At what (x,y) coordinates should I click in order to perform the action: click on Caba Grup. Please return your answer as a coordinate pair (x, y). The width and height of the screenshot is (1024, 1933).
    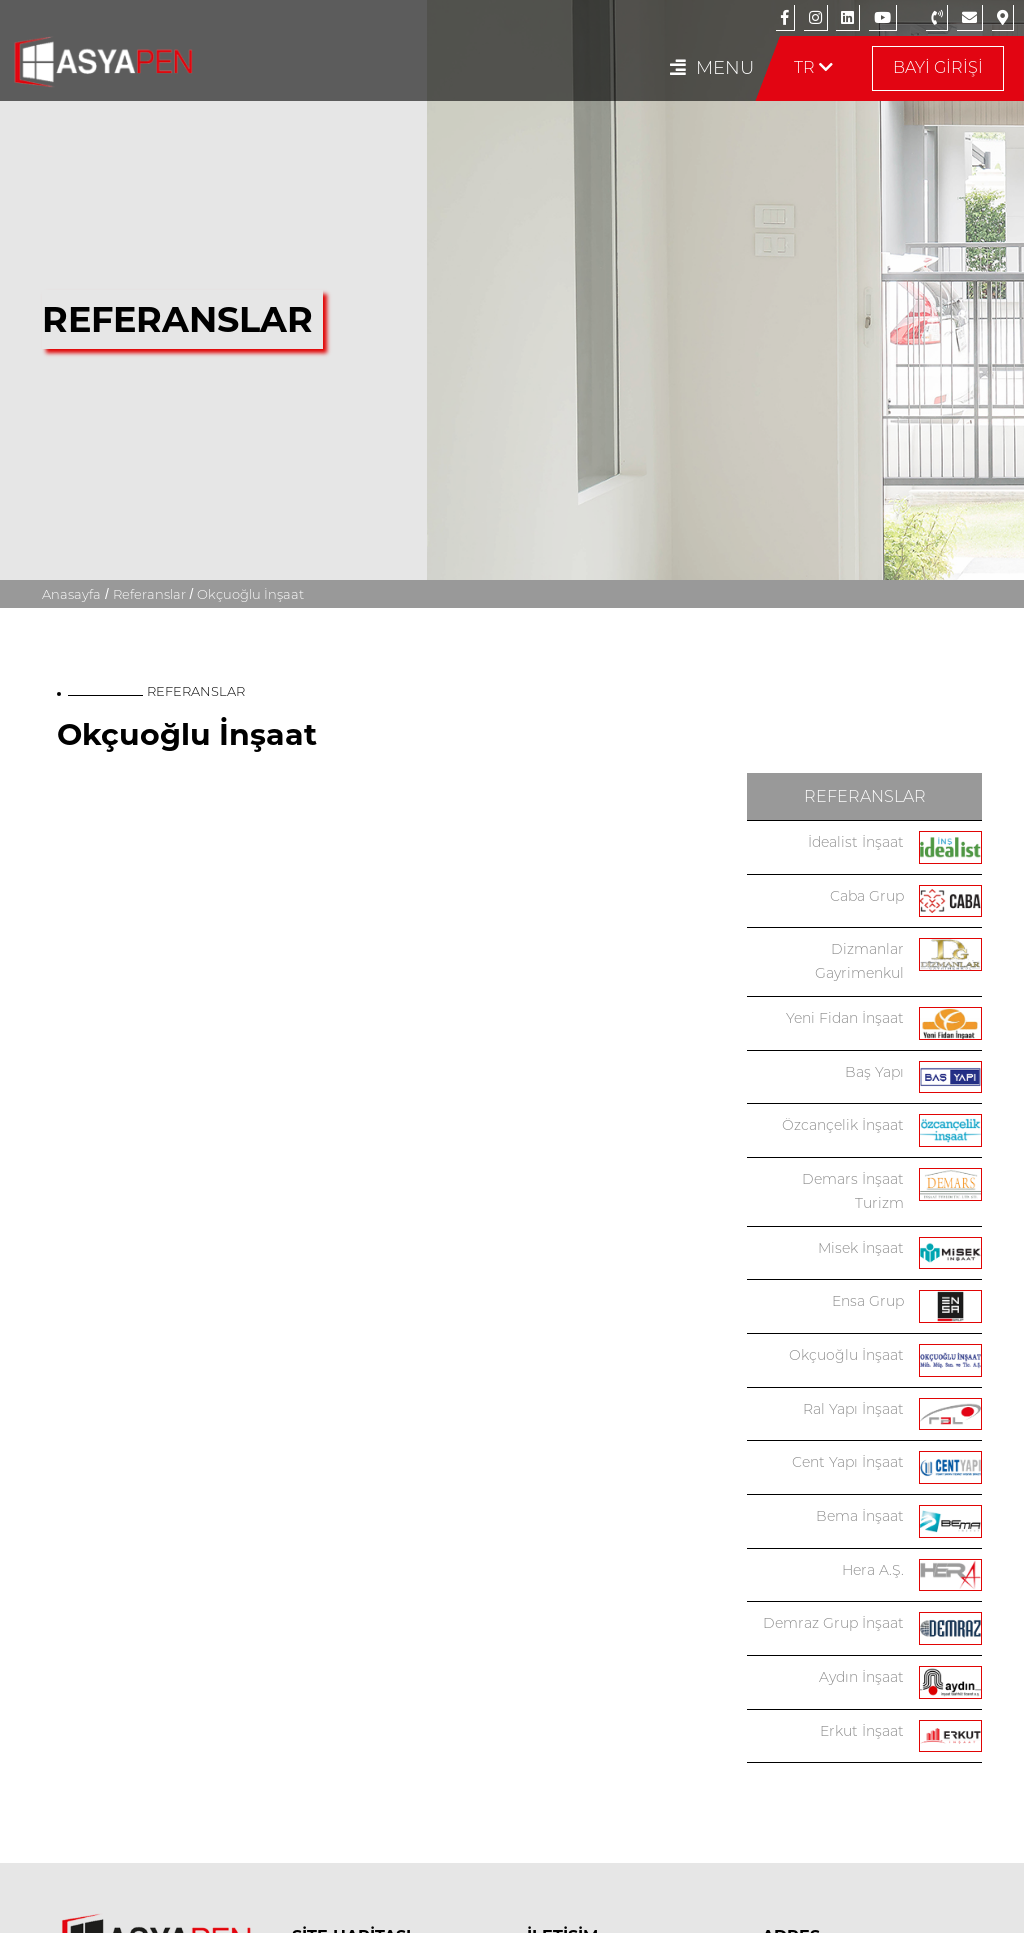
    Looking at the image, I should click on (867, 896).